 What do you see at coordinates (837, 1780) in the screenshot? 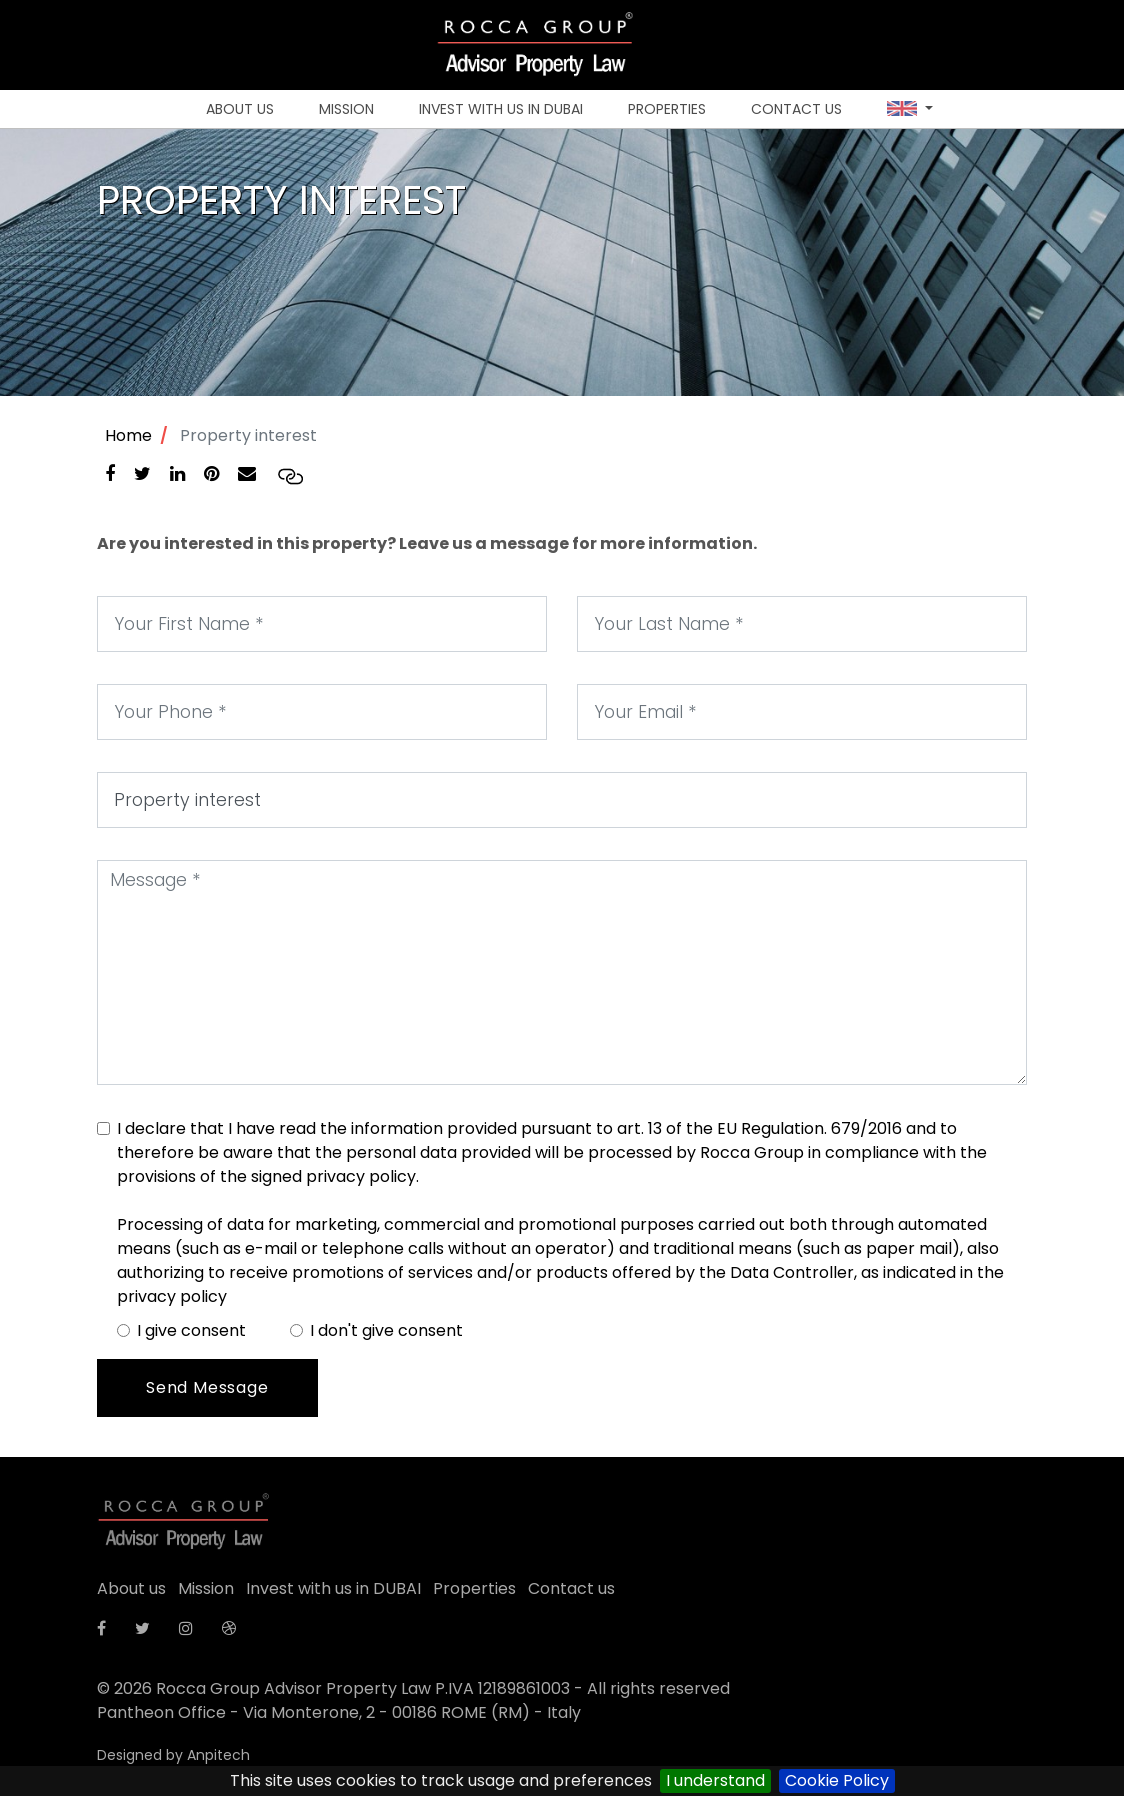
I see `Cookie Policy` at bounding box center [837, 1780].